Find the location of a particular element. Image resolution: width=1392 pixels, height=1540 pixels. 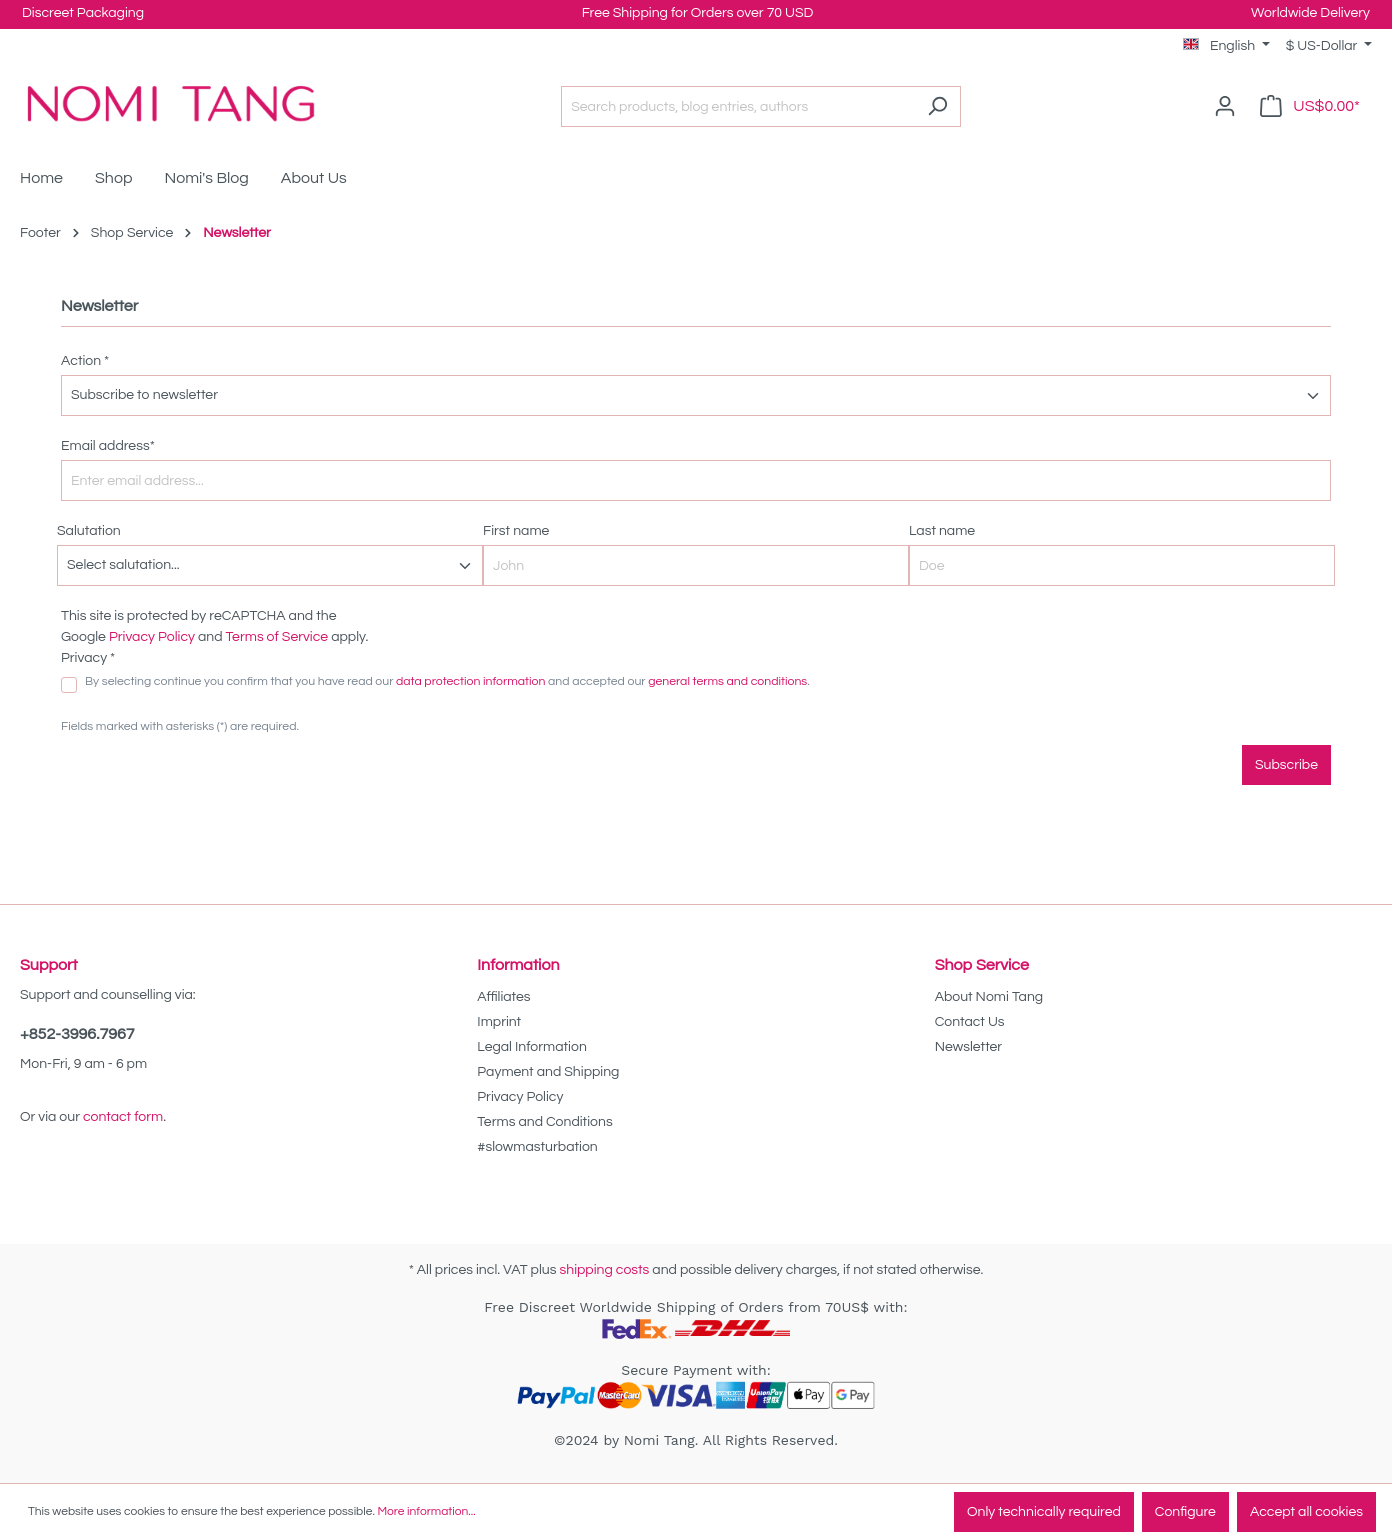

By selecting continue you confirm that you have read our and accepted our . is located at coordinates (447, 681).